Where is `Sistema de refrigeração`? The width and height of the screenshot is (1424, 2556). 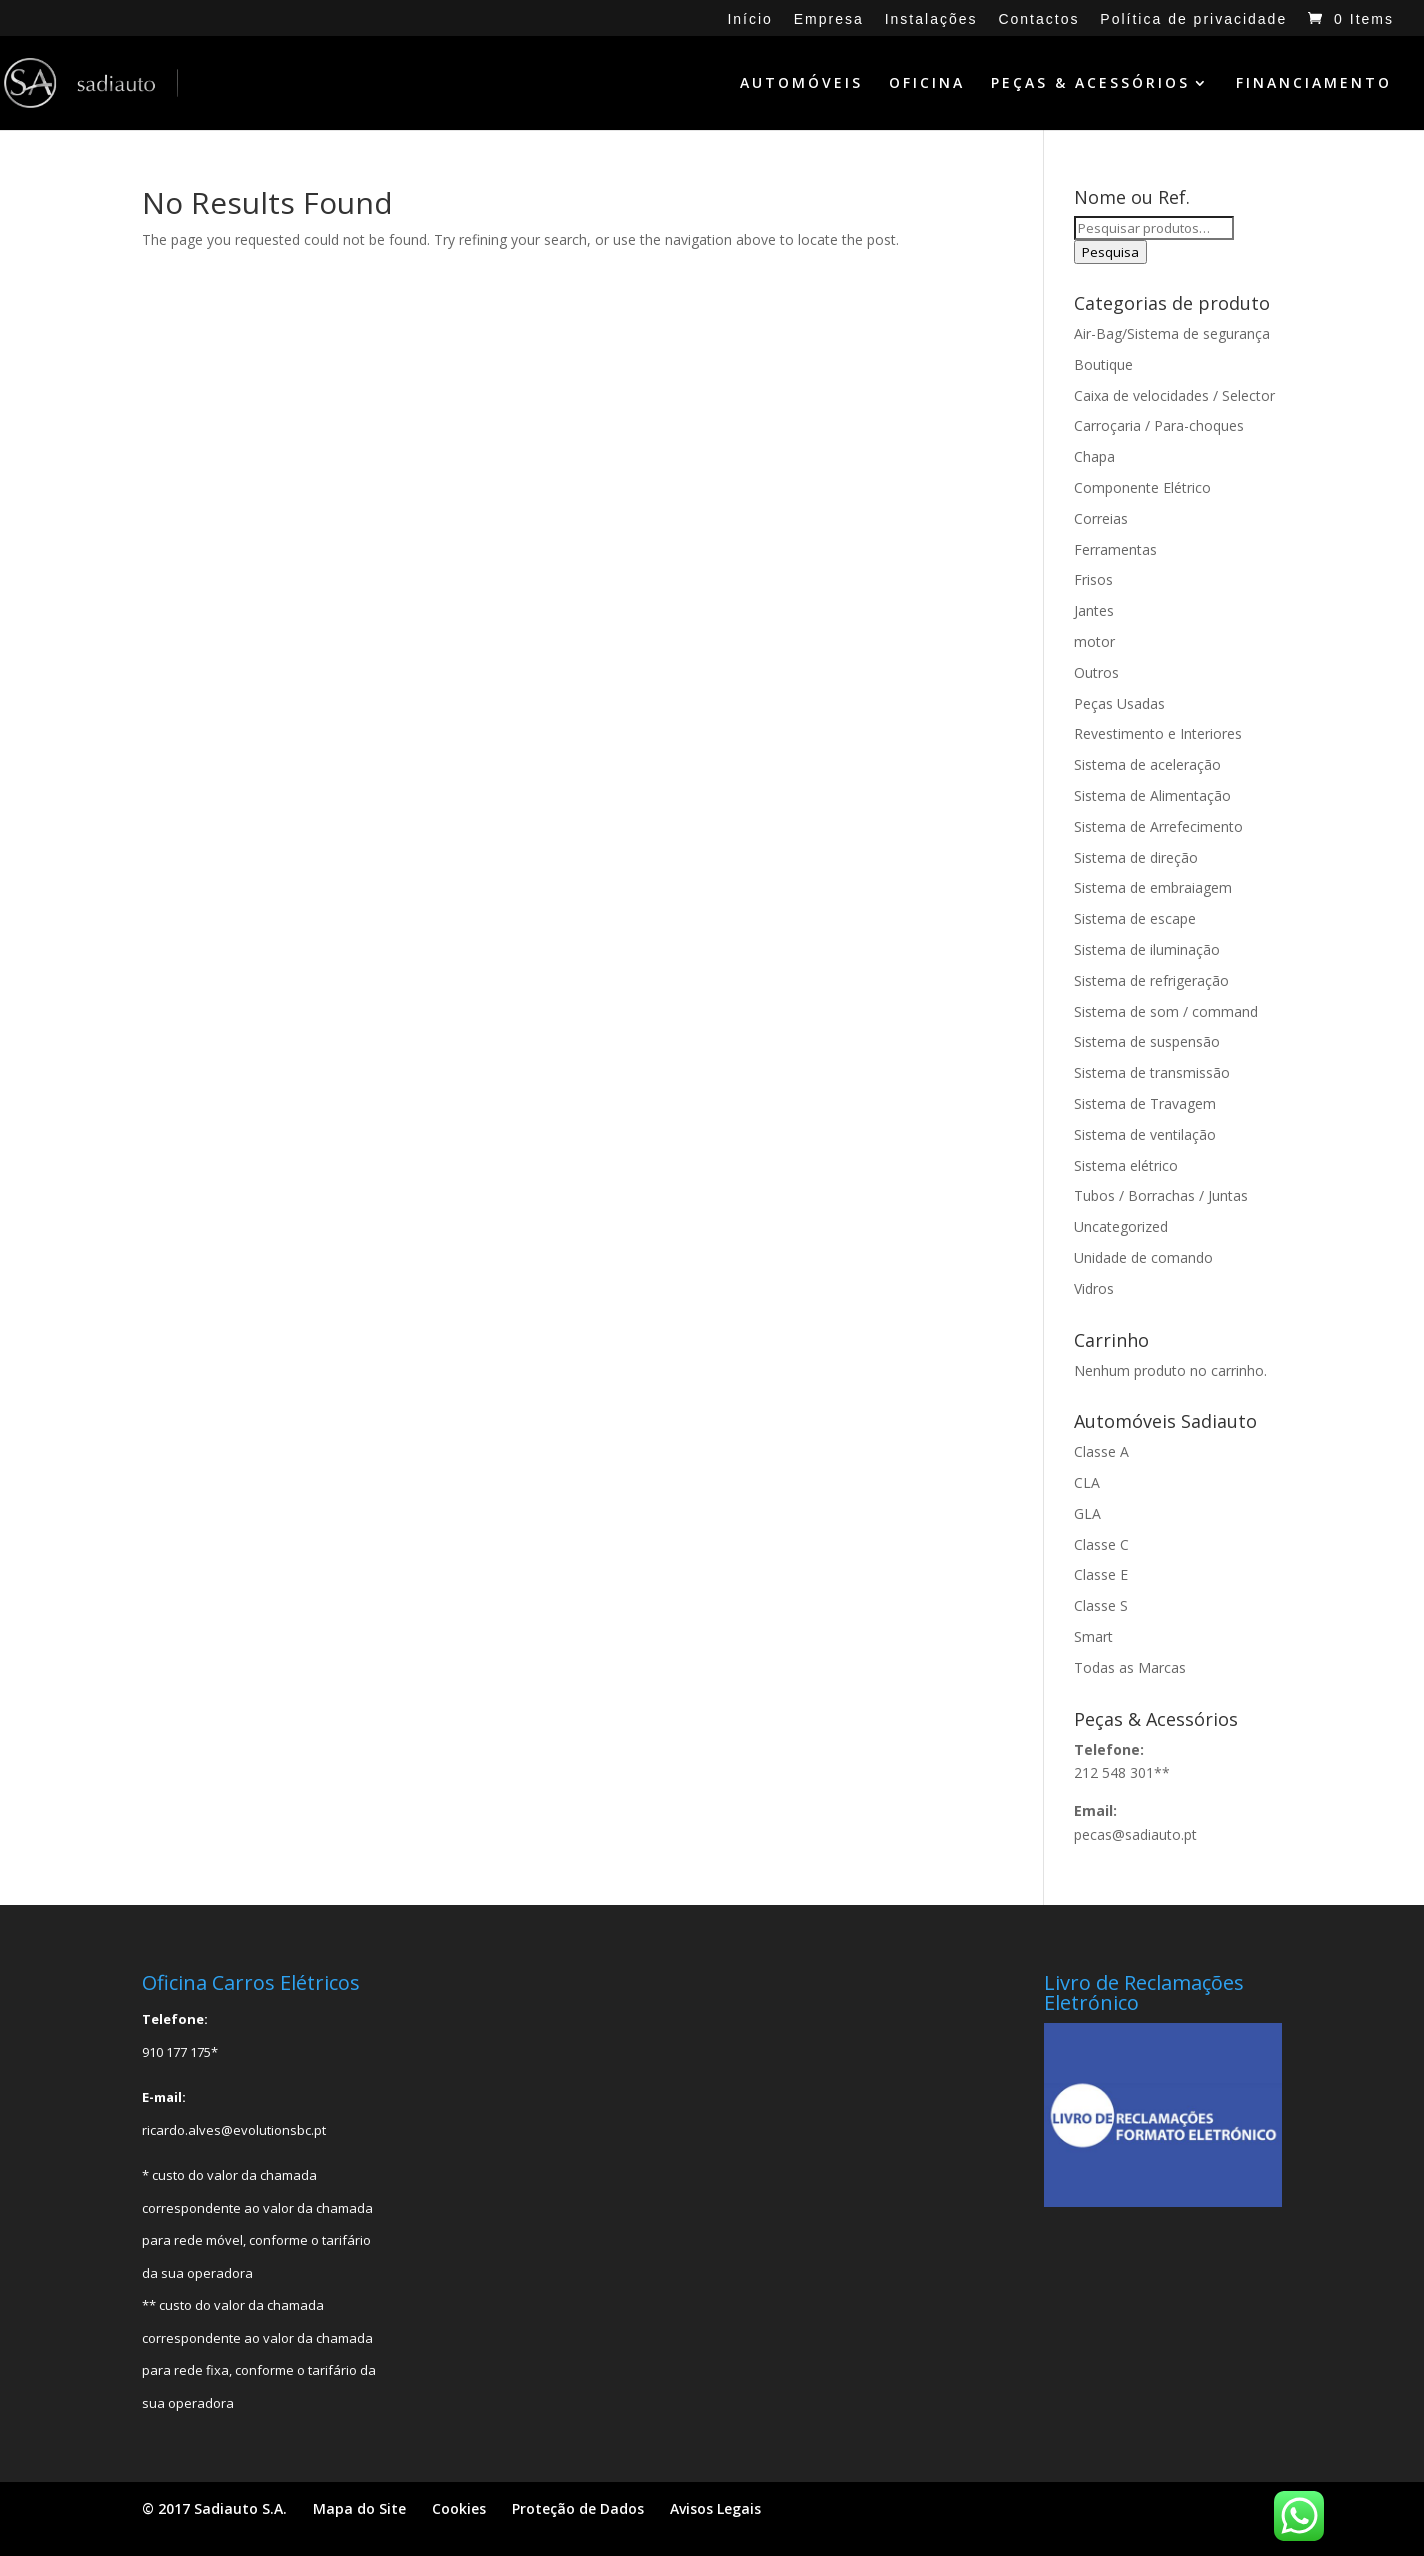 Sistema de refrigeração is located at coordinates (1151, 980).